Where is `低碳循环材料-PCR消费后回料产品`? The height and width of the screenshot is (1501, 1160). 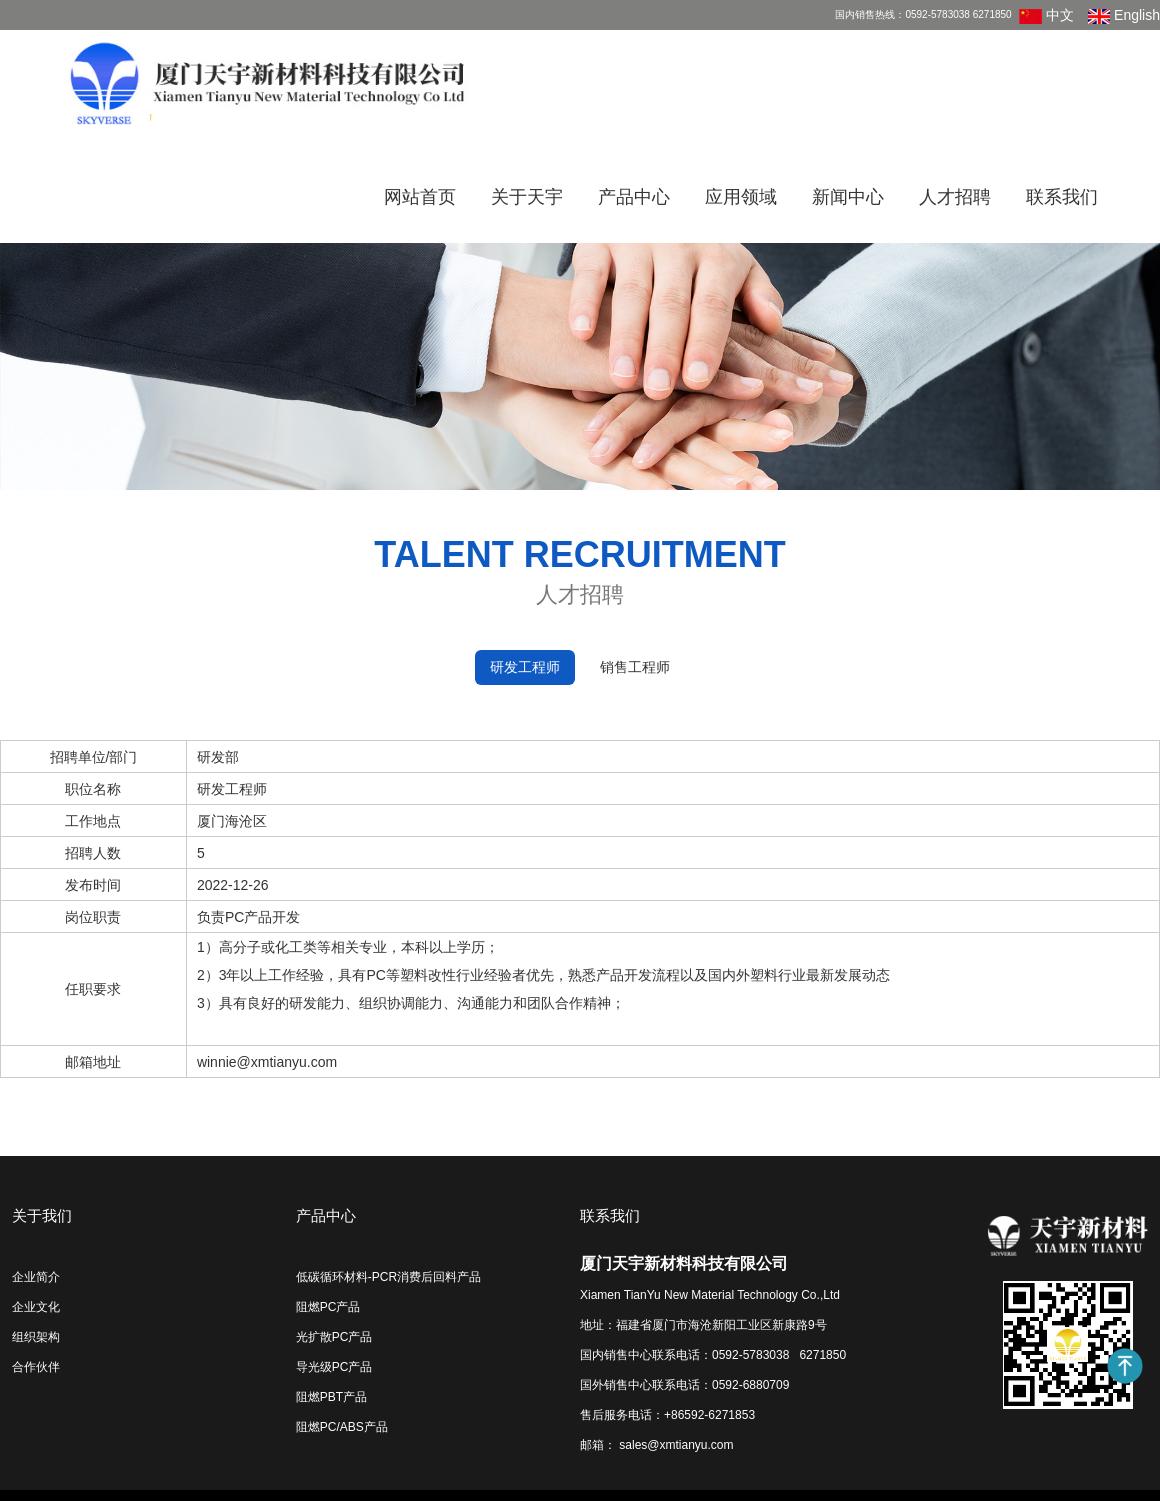 低碳循环材料-PCR消费后回料产品 is located at coordinates (388, 1277).